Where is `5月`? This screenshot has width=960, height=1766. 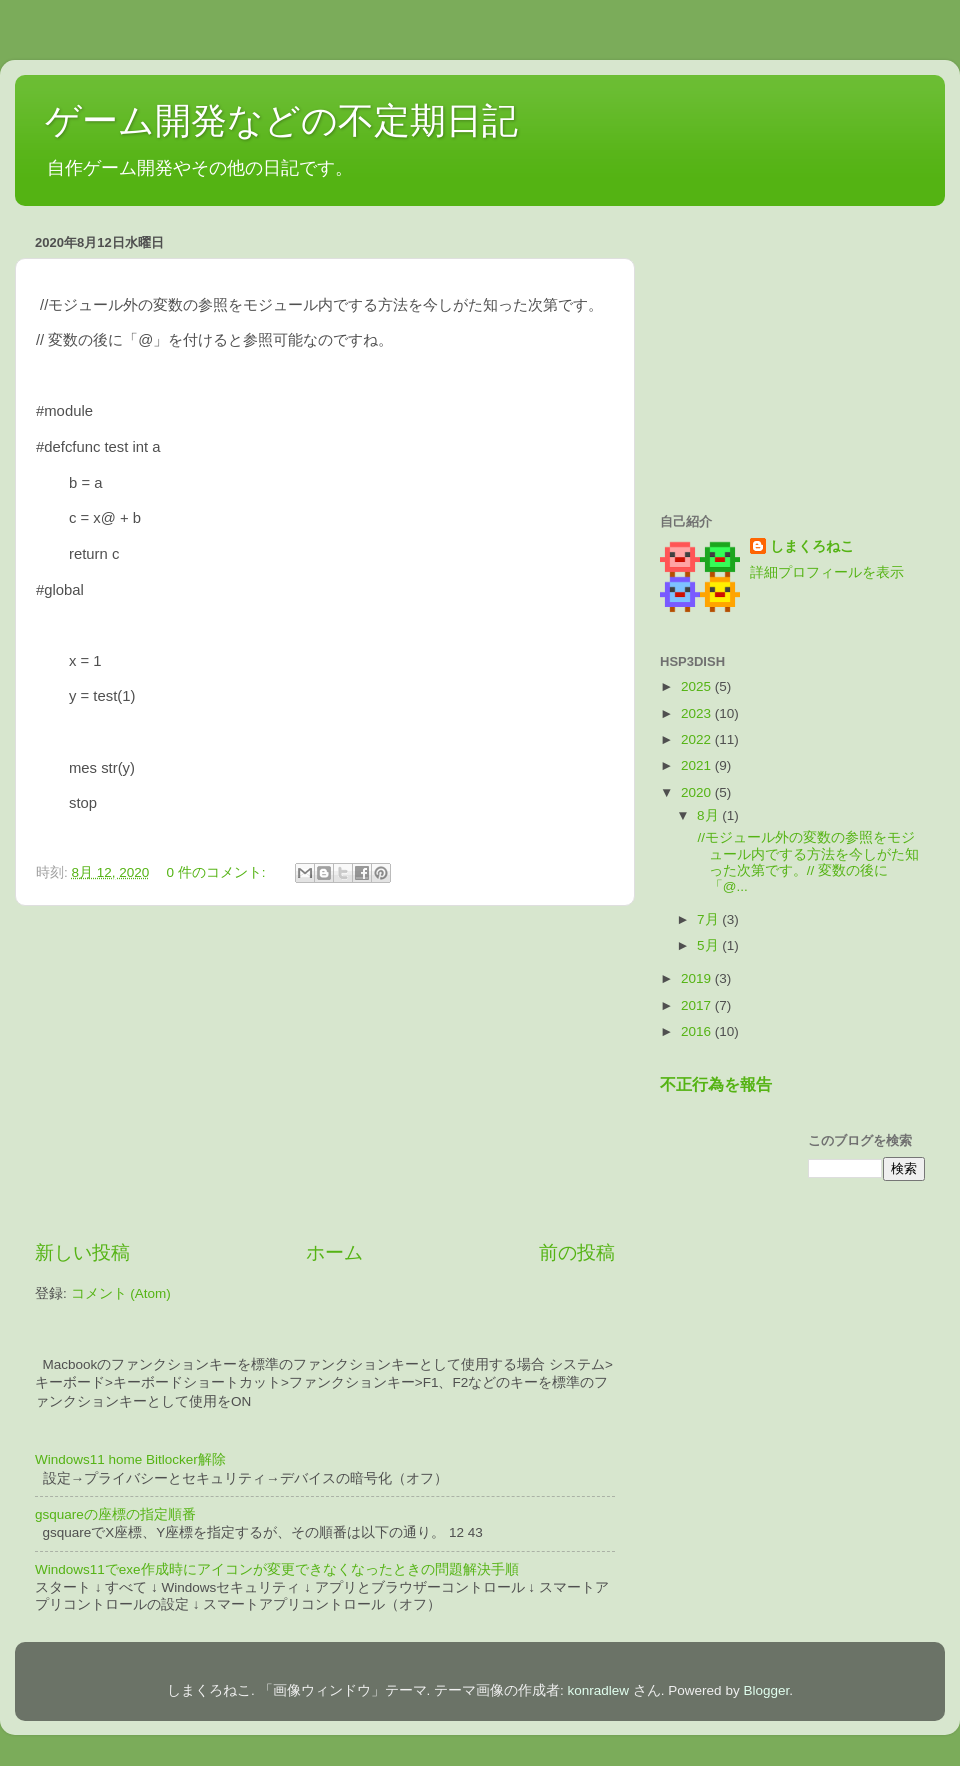
5月 is located at coordinates (709, 945).